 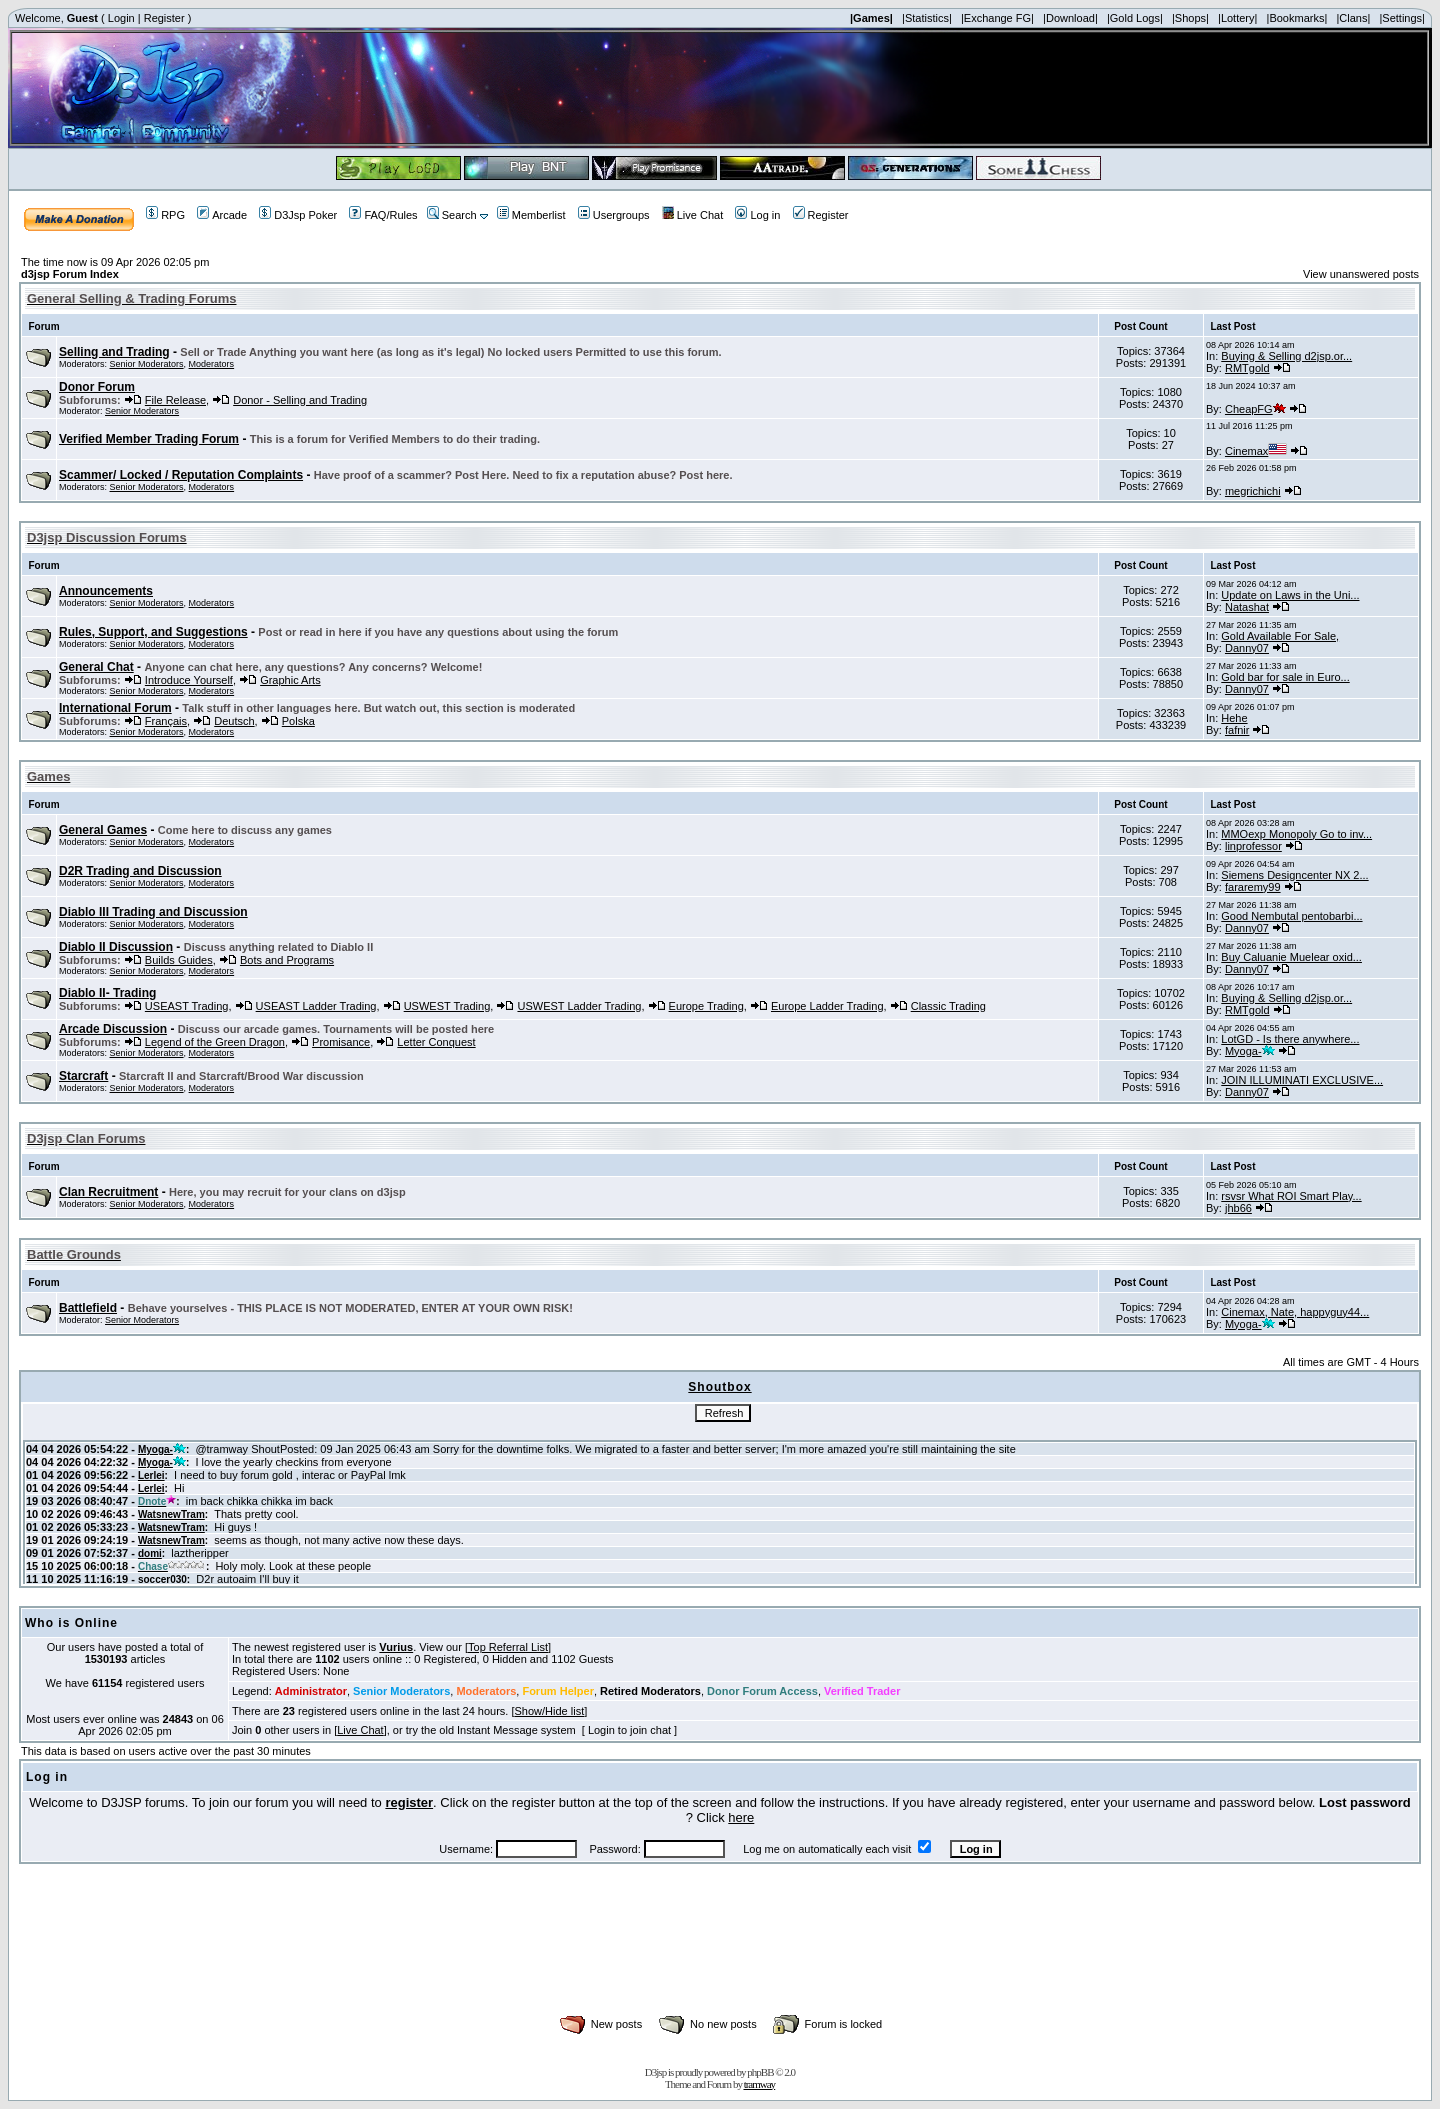 What do you see at coordinates (1256, 451) in the screenshot?
I see `Cinemax` at bounding box center [1256, 451].